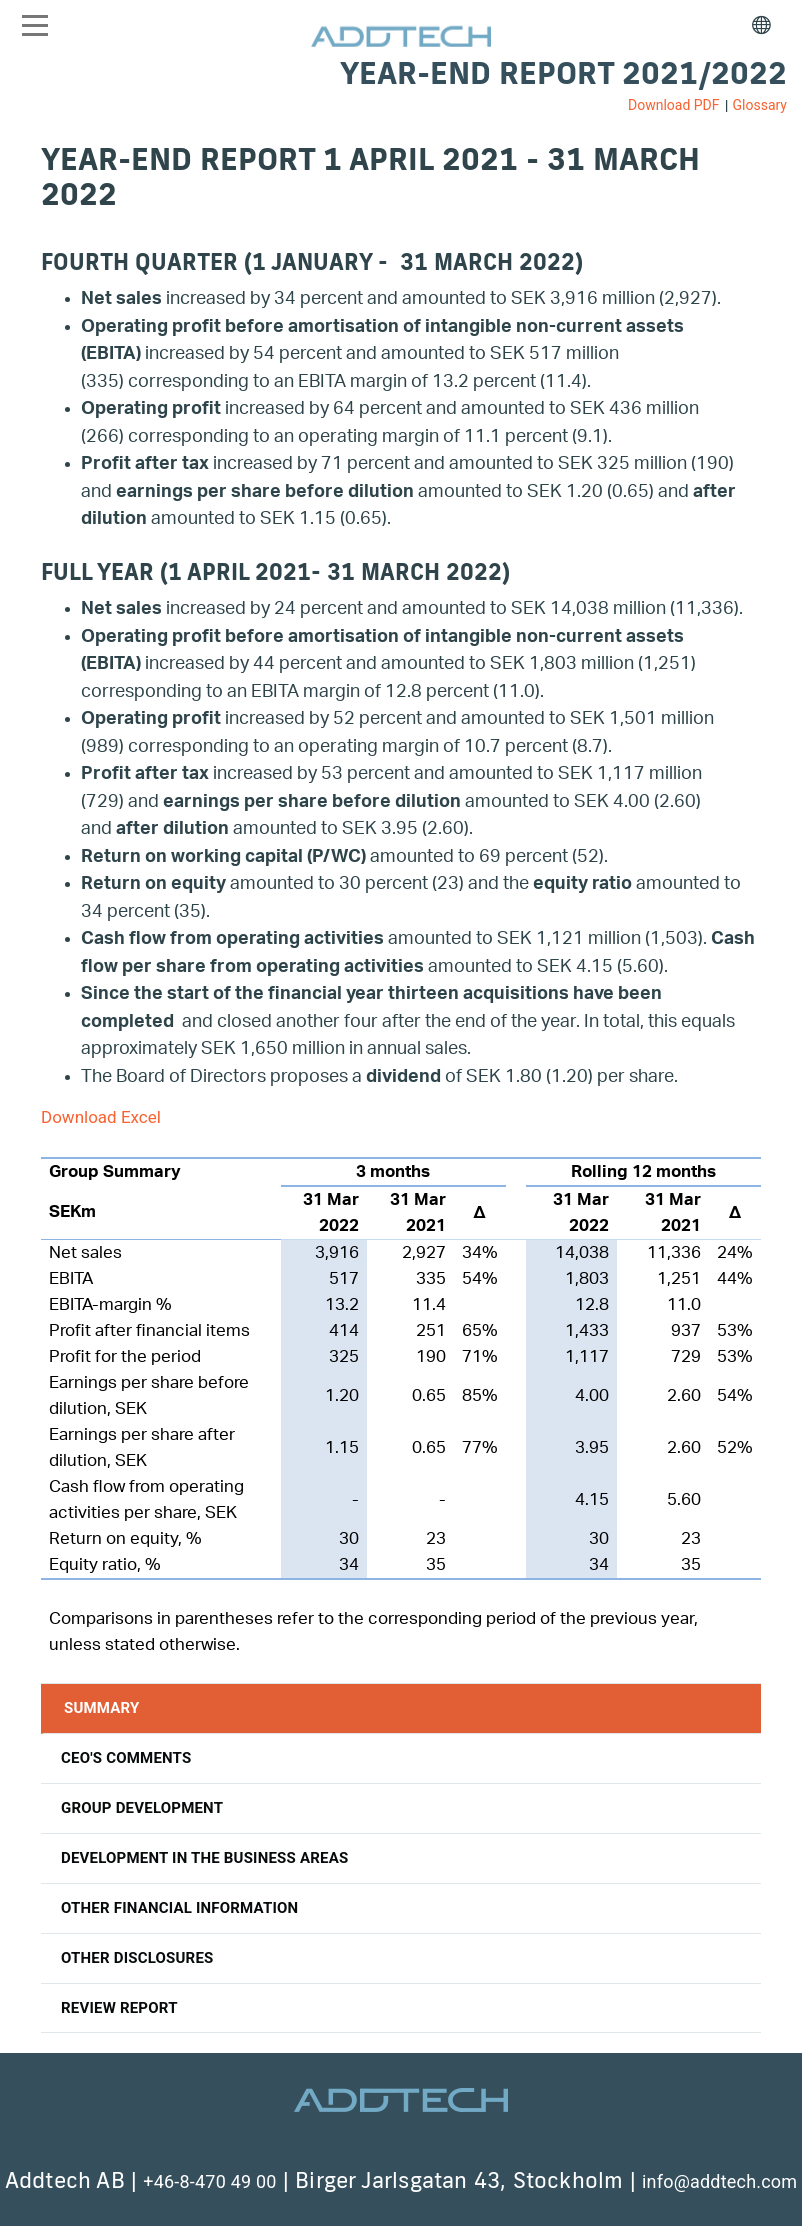  What do you see at coordinates (179, 1908) in the screenshot?
I see `Other financial information` at bounding box center [179, 1908].